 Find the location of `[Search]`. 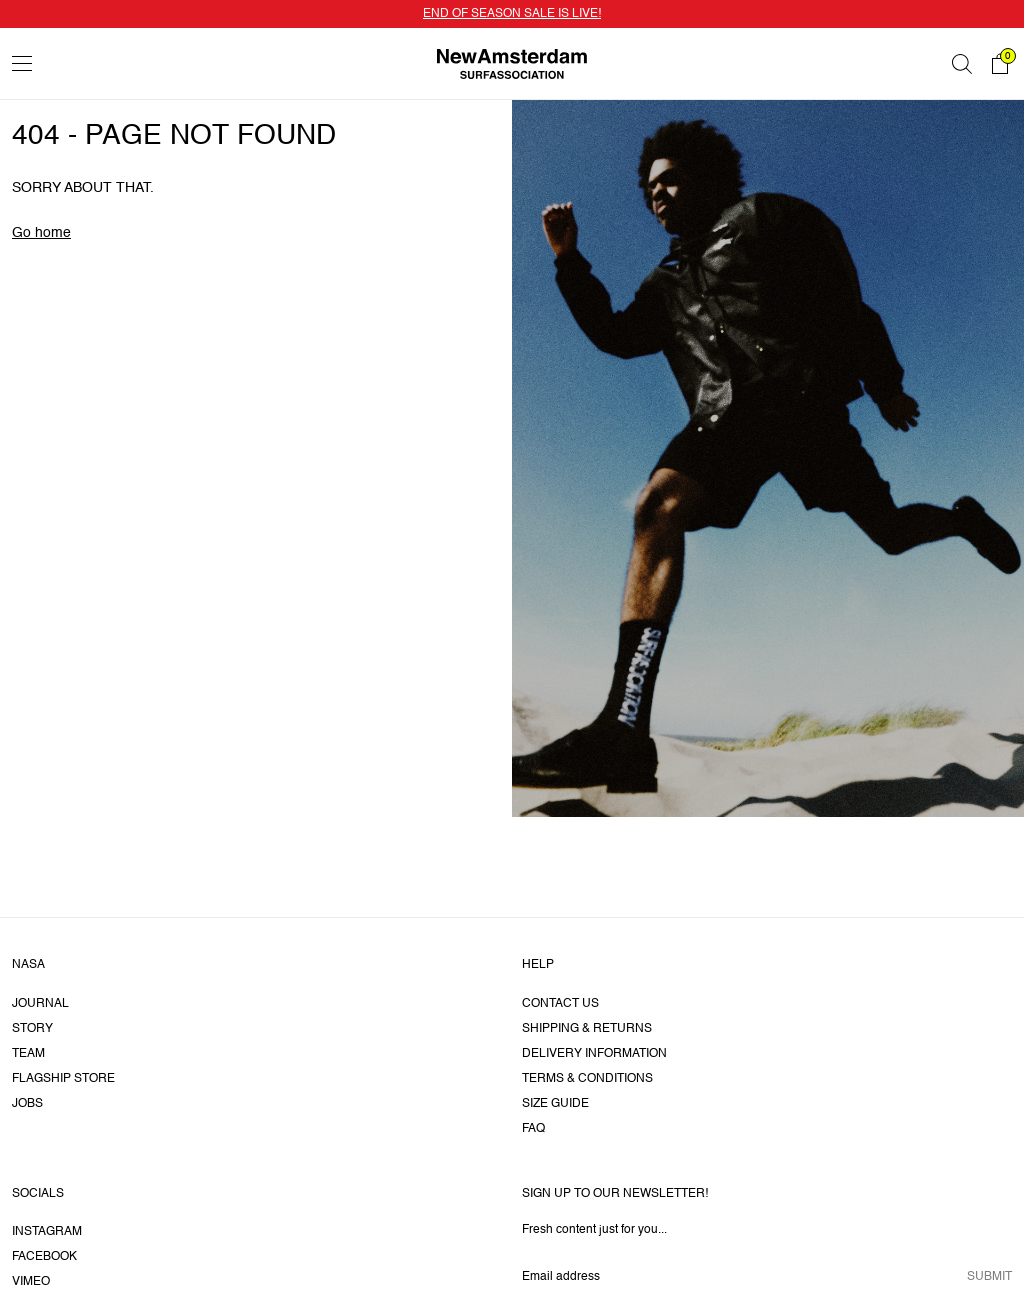

[Search] is located at coordinates (962, 64).